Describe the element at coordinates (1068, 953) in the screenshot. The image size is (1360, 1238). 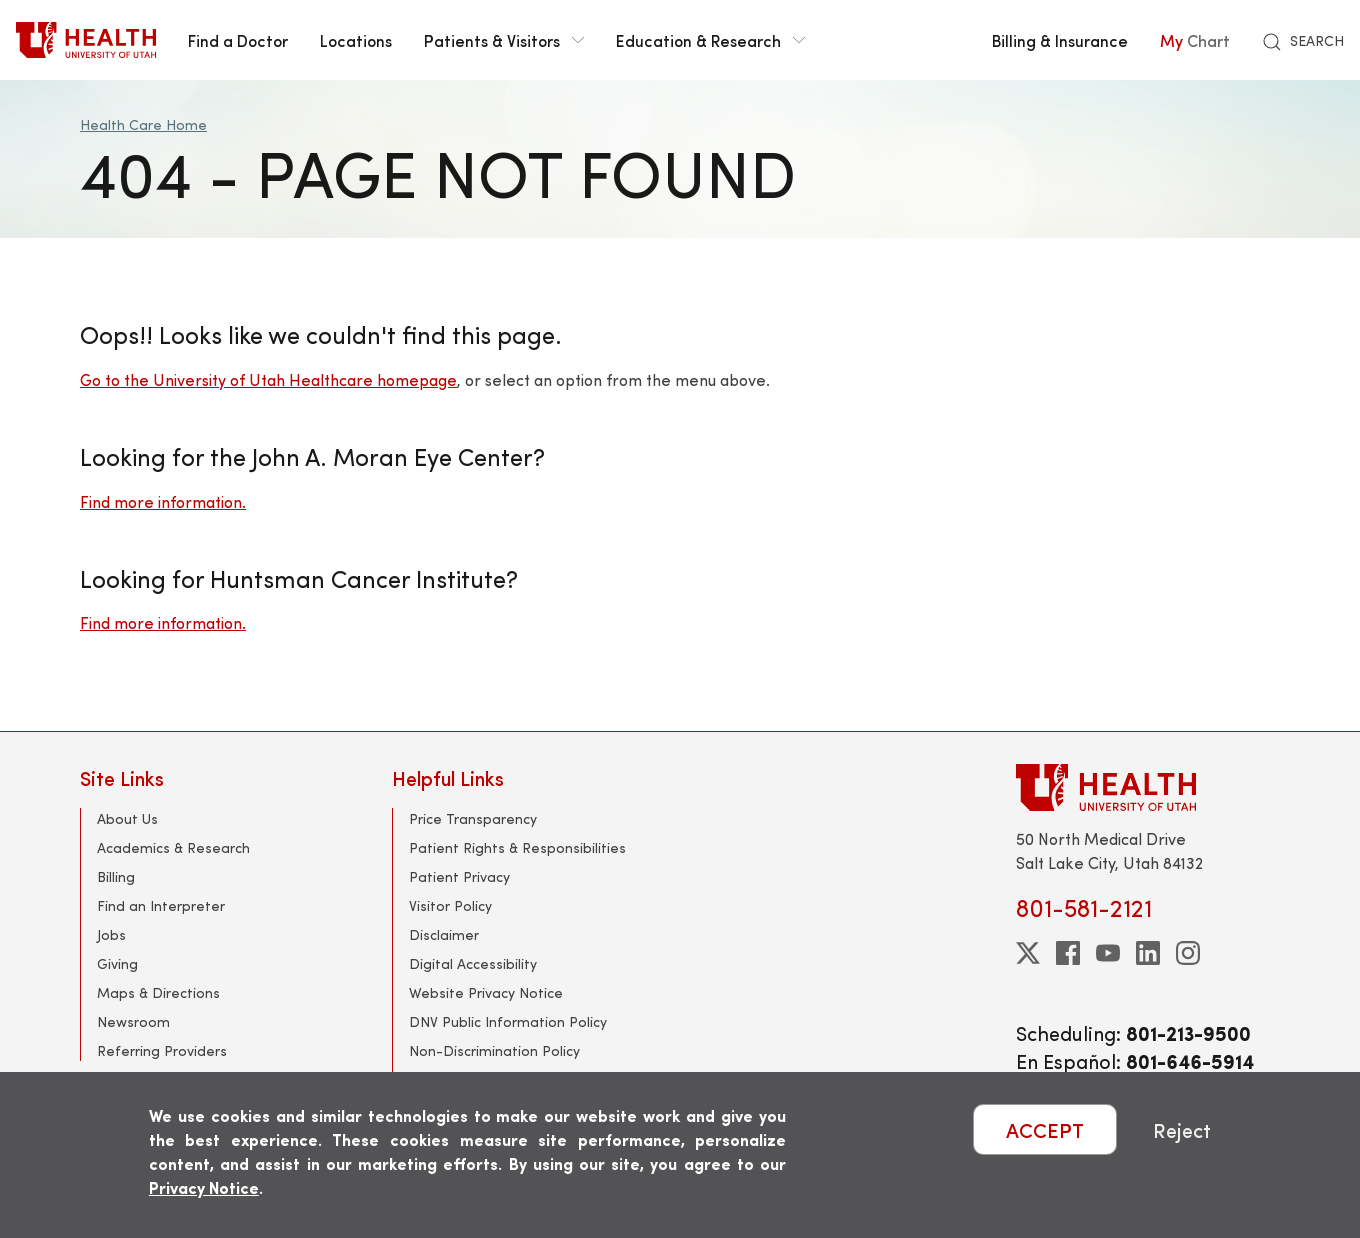
I see `[facebook]` at that location.